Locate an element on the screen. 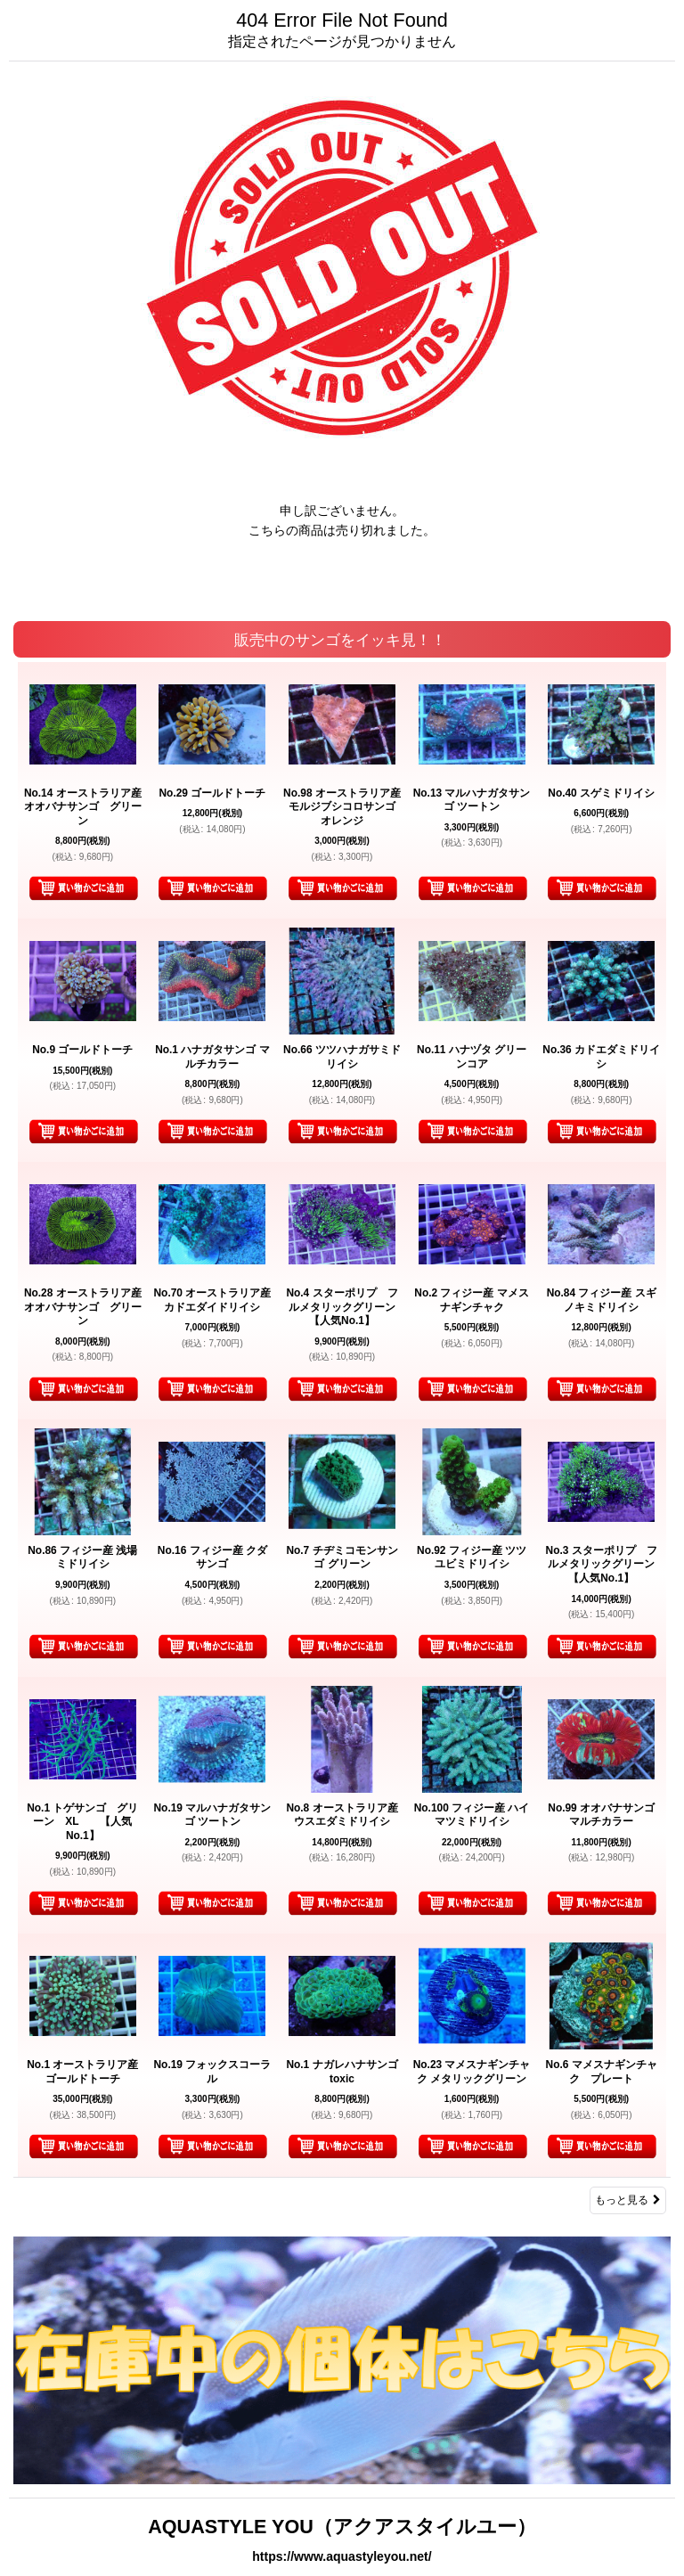  AQUASTYLE YOU（アクアスタイルユー） is located at coordinates (342, 2526).